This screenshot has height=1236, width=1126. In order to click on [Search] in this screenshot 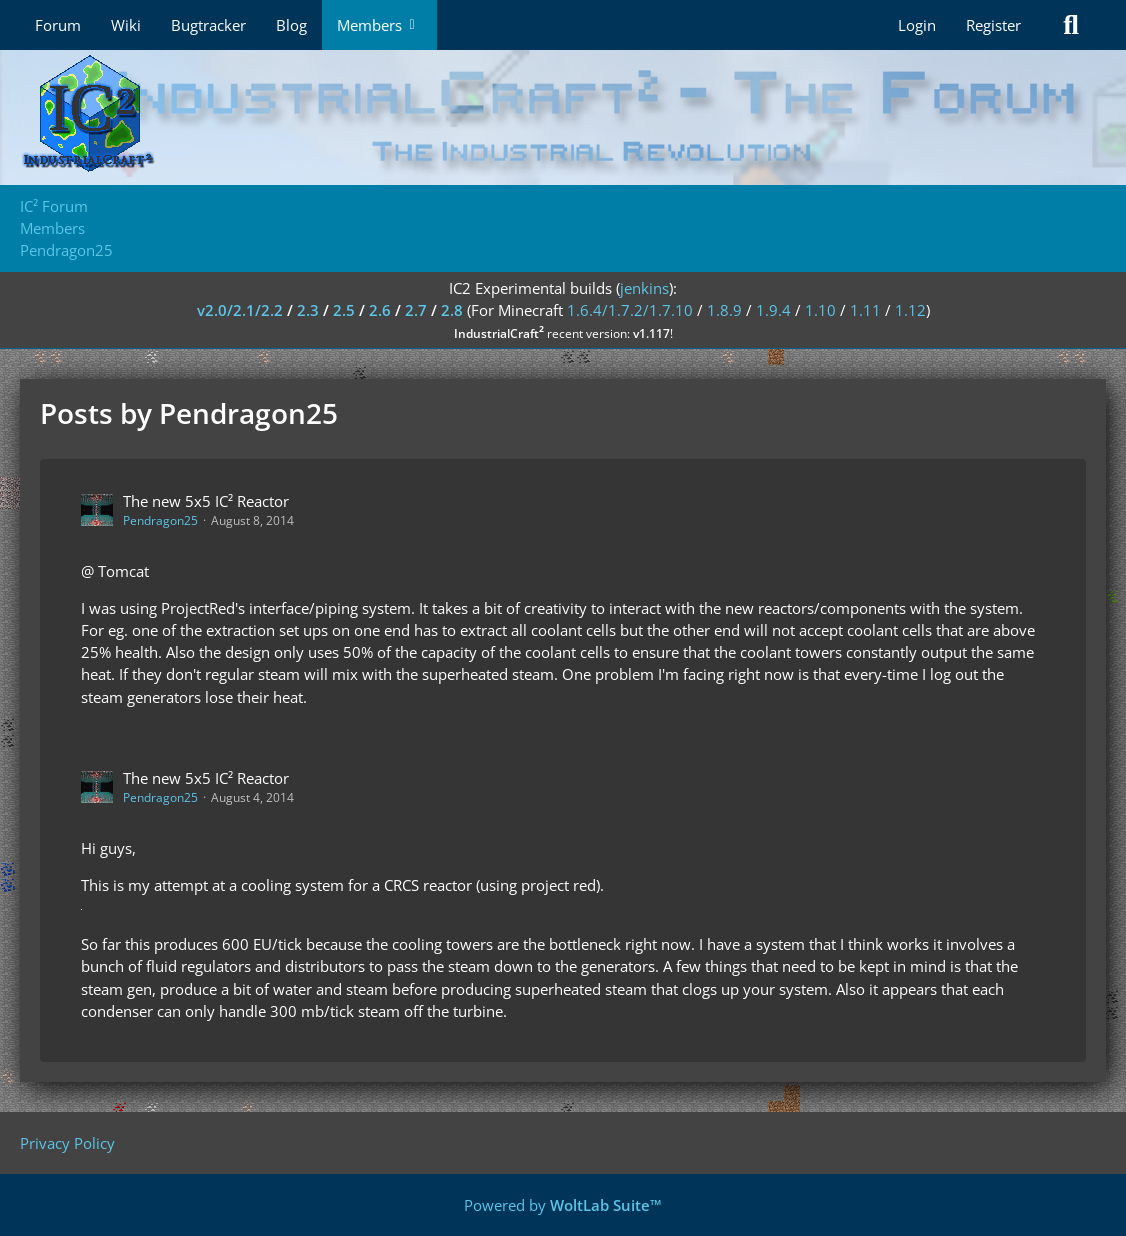, I will do `click(1071, 25)`.